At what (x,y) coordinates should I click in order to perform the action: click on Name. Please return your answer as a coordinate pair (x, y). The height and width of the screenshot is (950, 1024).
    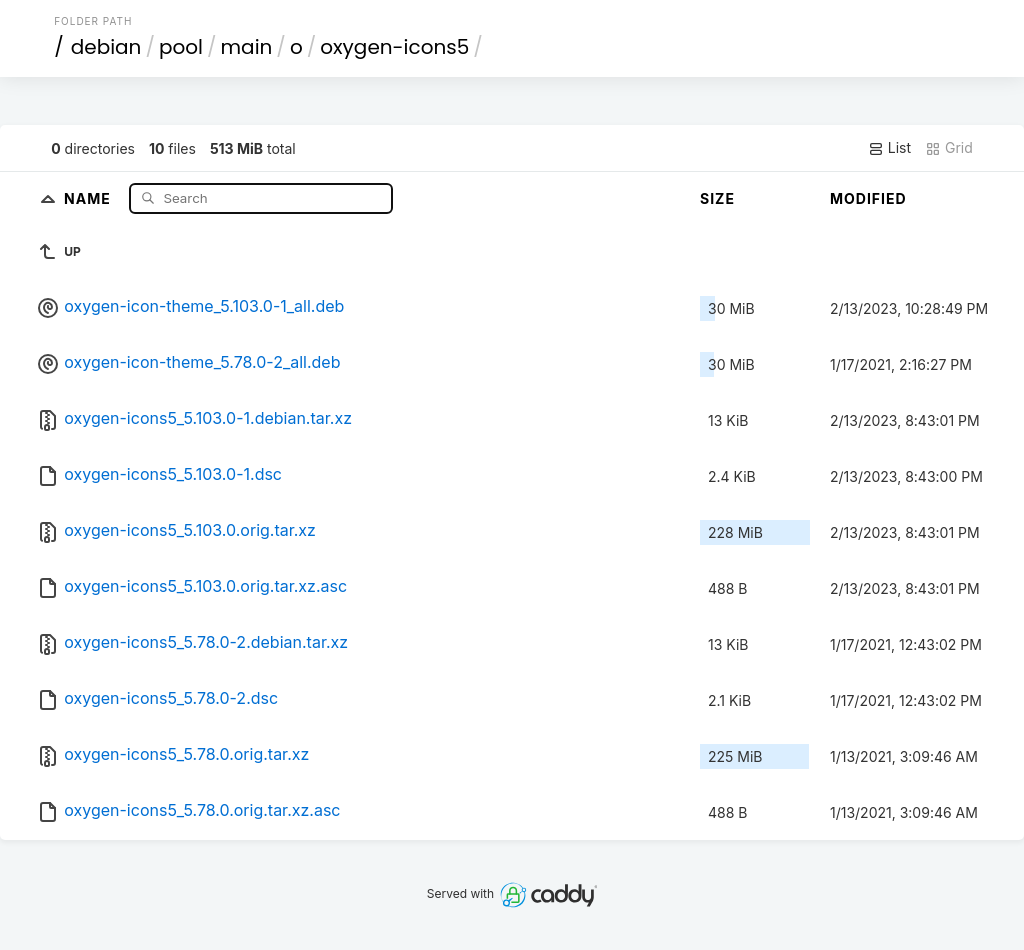
    Looking at the image, I should click on (89, 197).